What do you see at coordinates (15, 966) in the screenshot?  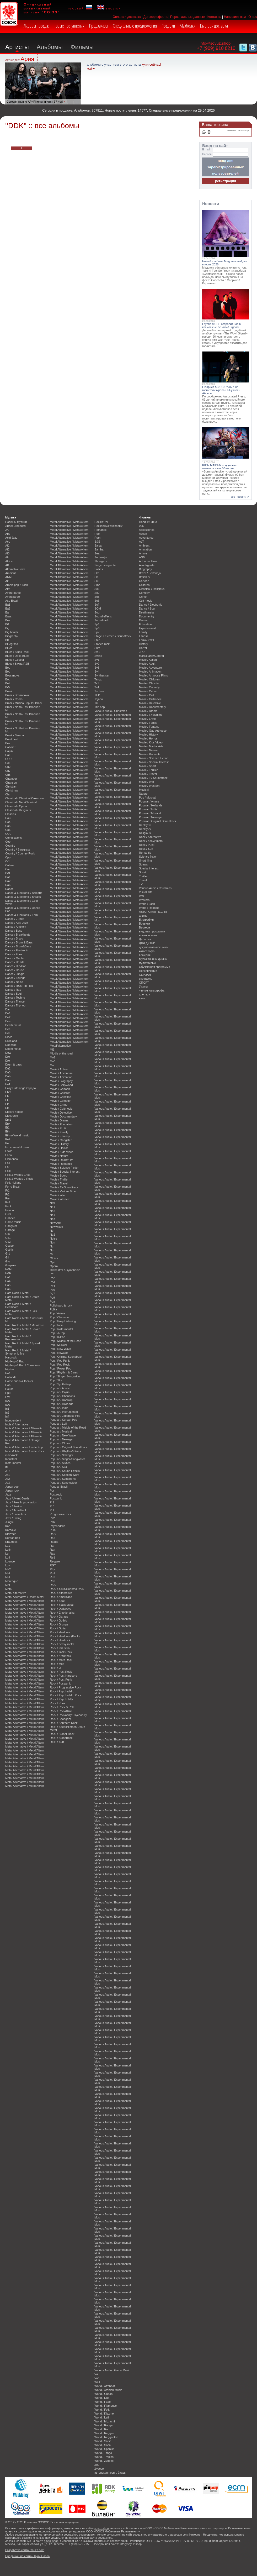 I see `Dance / Hip-Hop` at bounding box center [15, 966].